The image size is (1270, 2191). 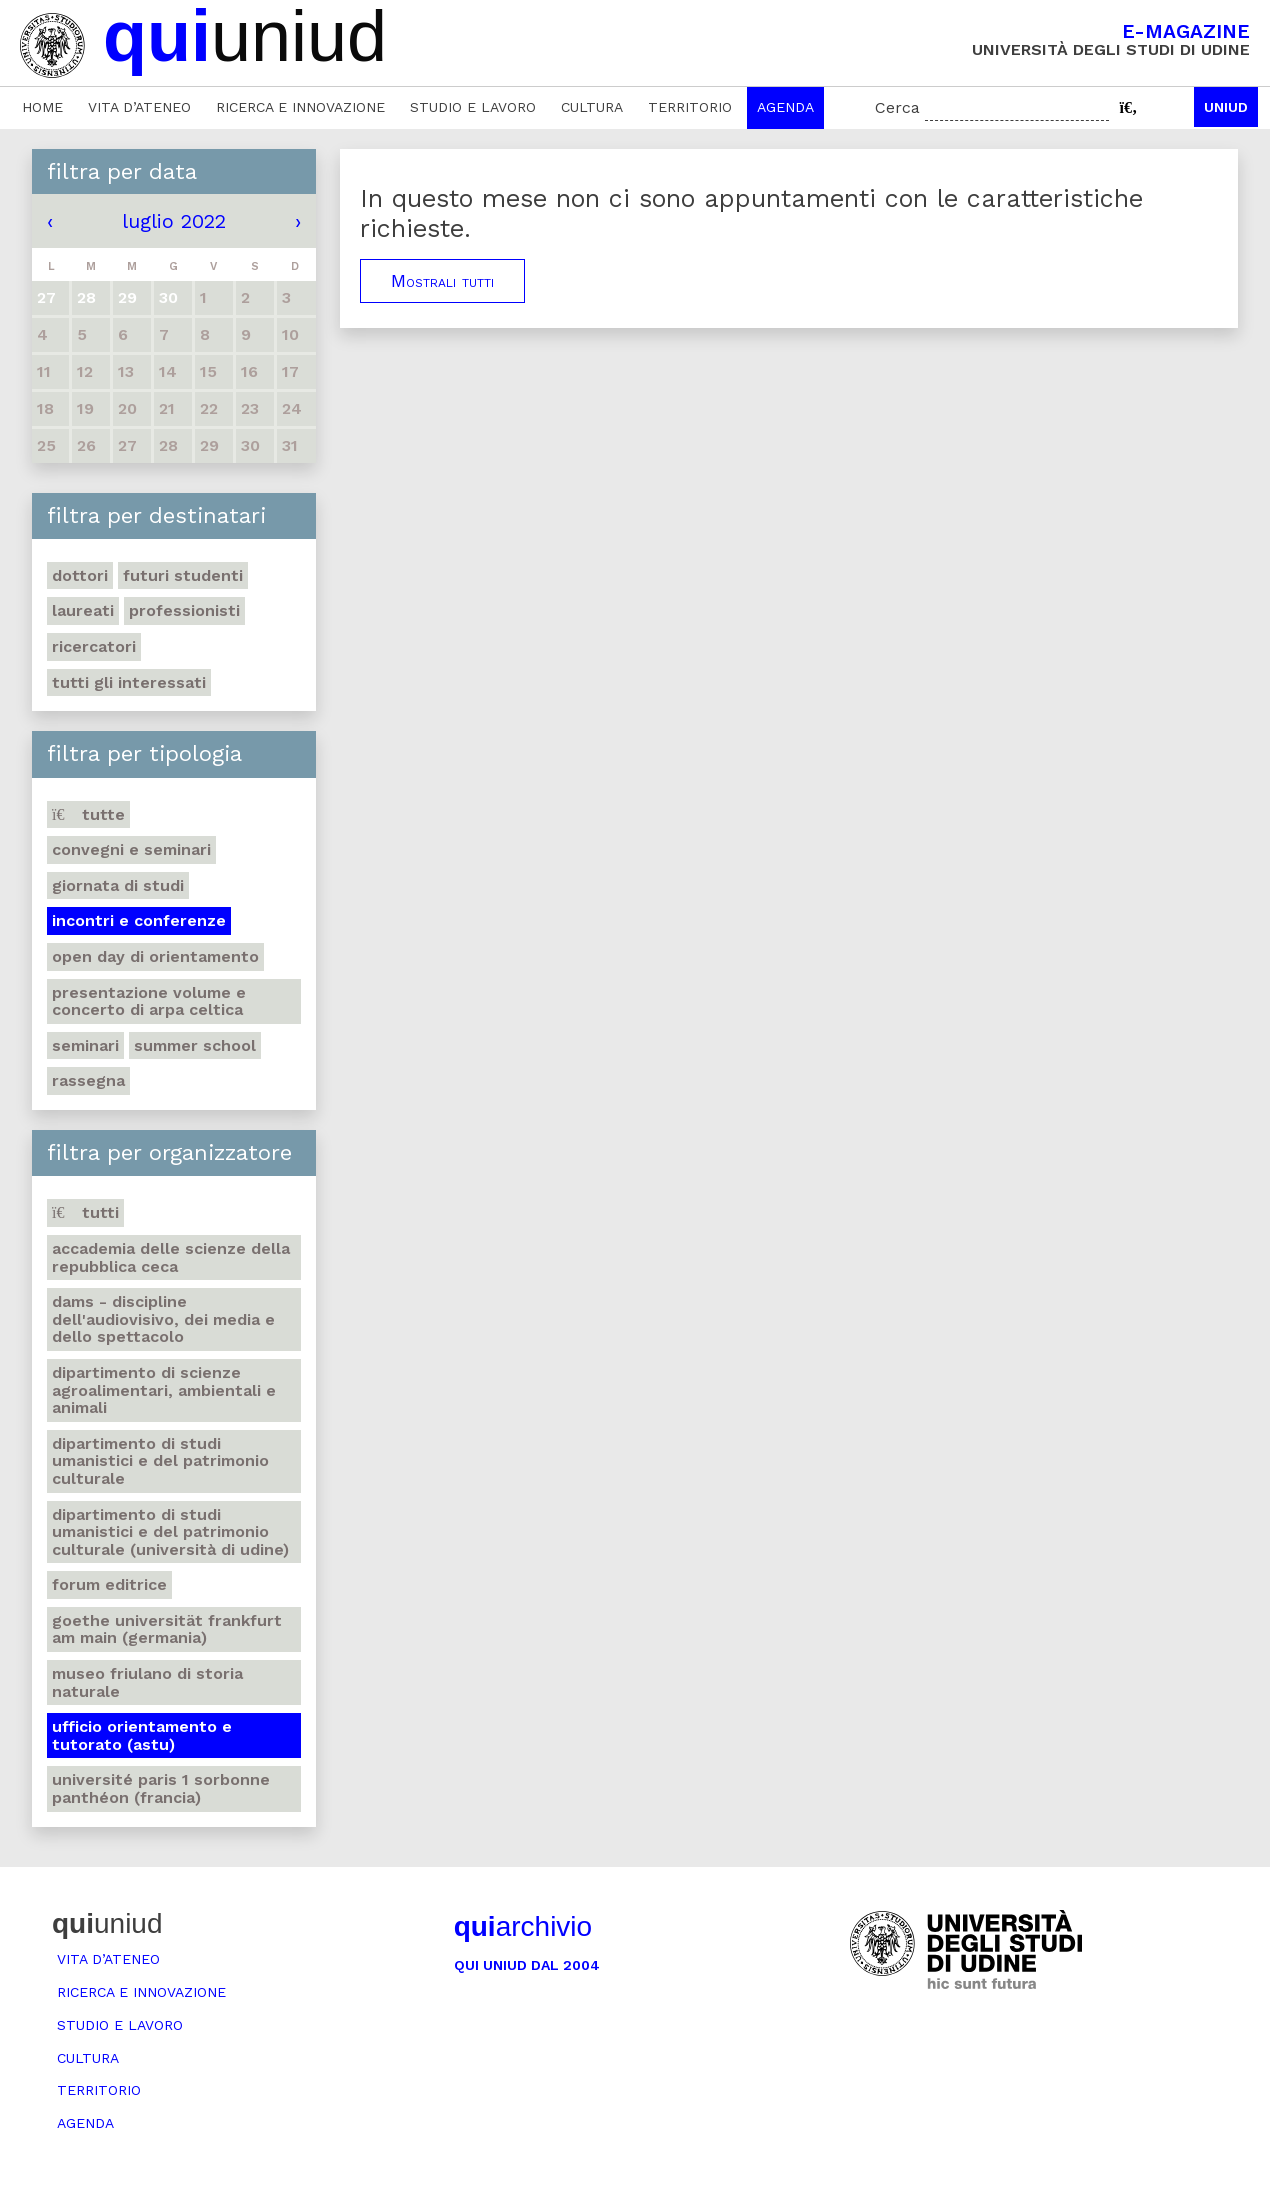 What do you see at coordinates (690, 107) in the screenshot?
I see `Territorio` at bounding box center [690, 107].